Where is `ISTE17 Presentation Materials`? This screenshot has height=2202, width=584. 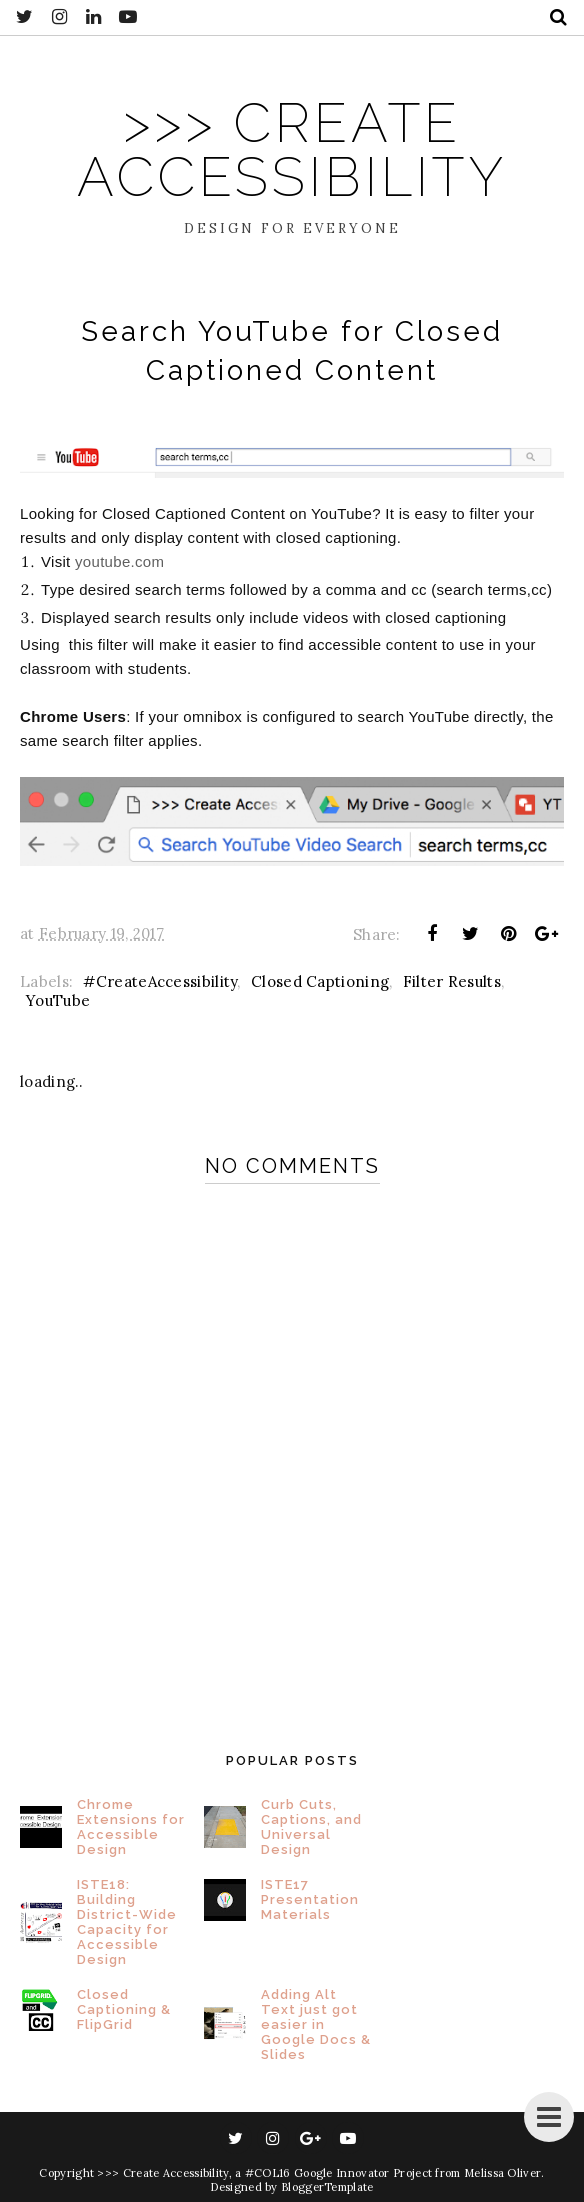
ISTE17 Presentation Materials is located at coordinates (310, 1899).